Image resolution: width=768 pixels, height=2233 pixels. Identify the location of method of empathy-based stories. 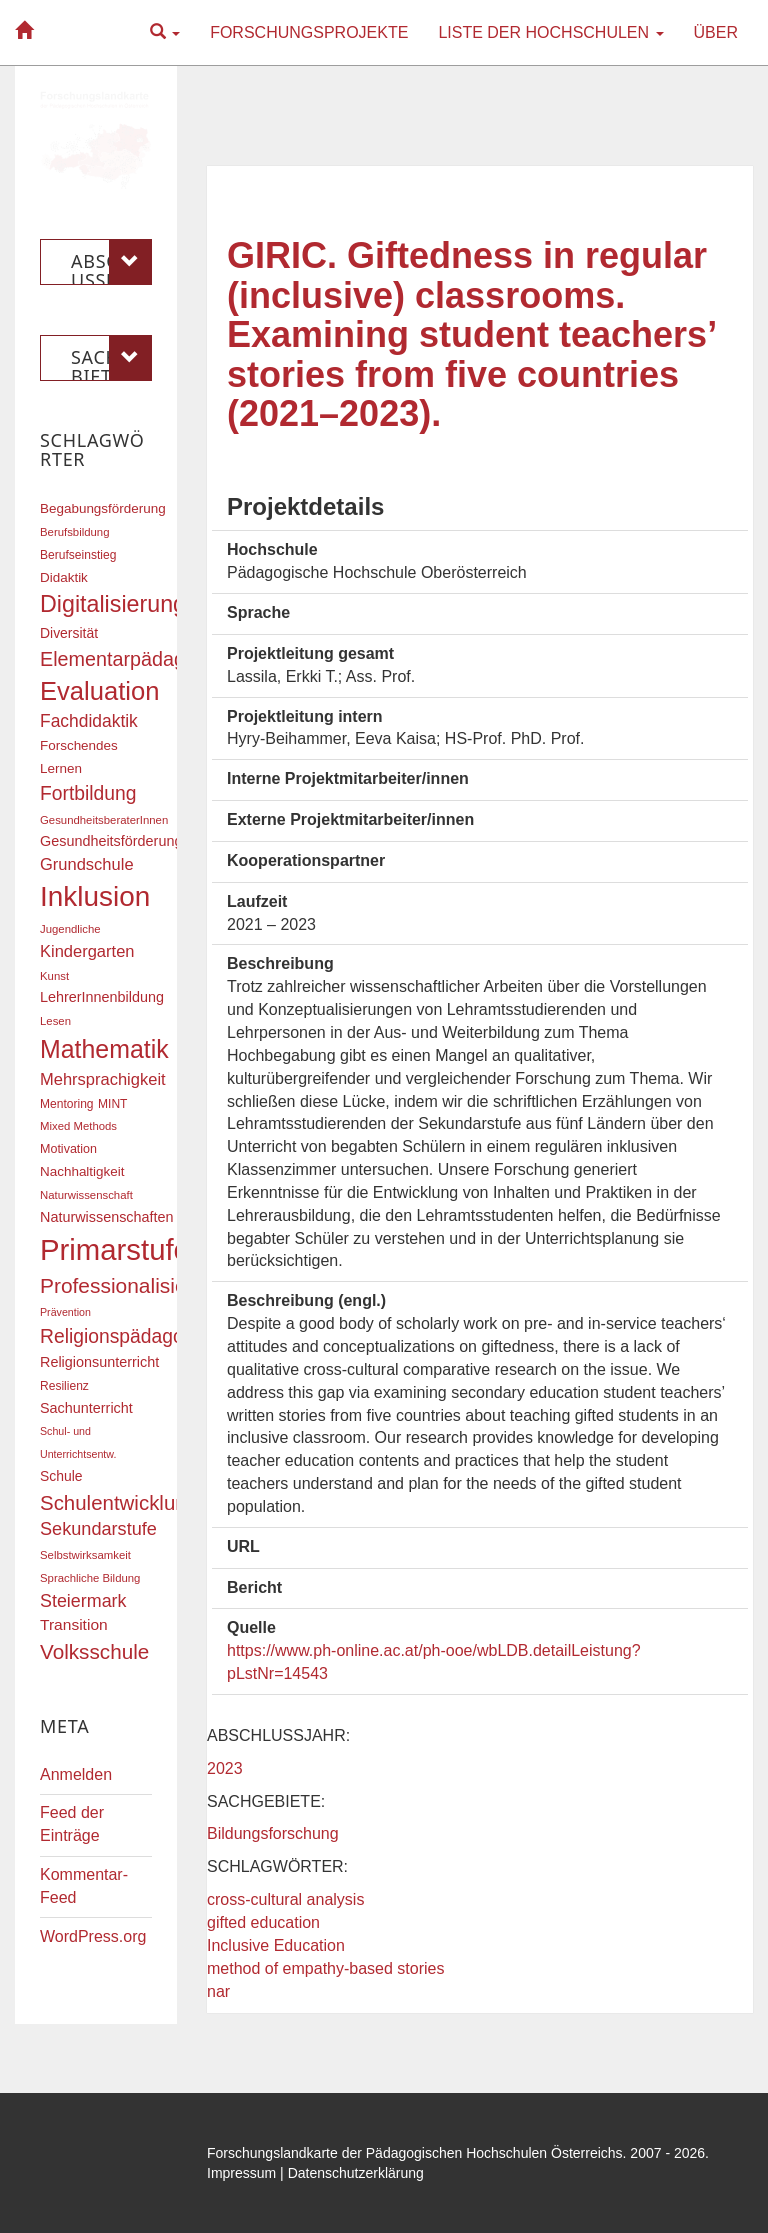
(325, 1968).